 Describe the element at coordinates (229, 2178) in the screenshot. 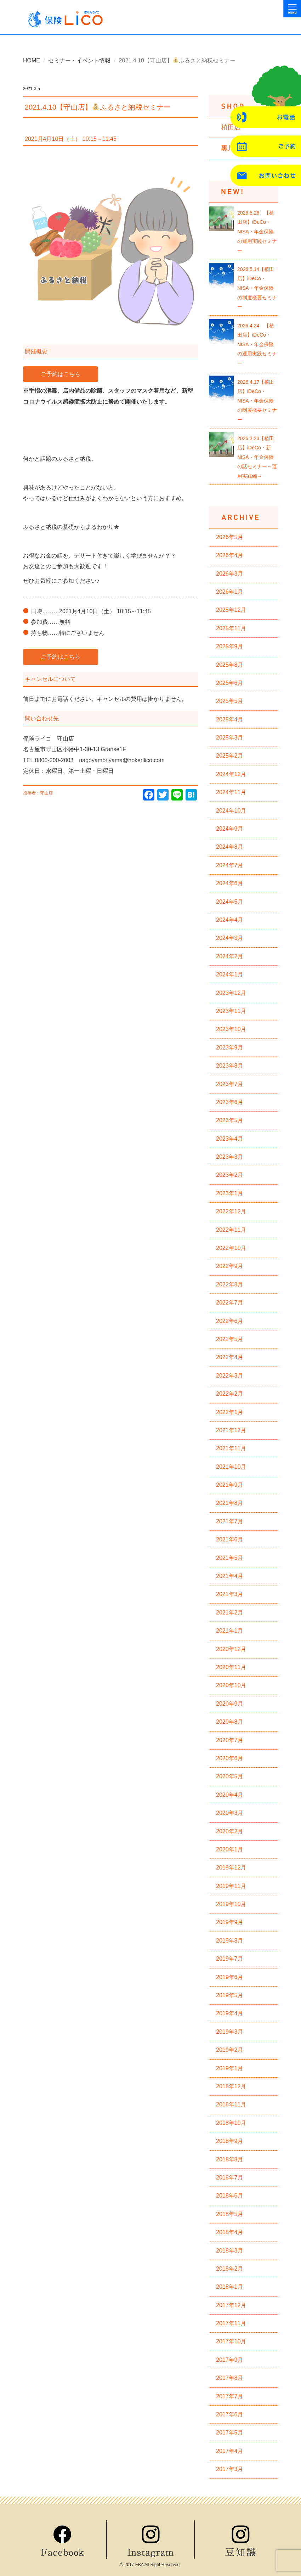

I see `2018年7月` at that location.